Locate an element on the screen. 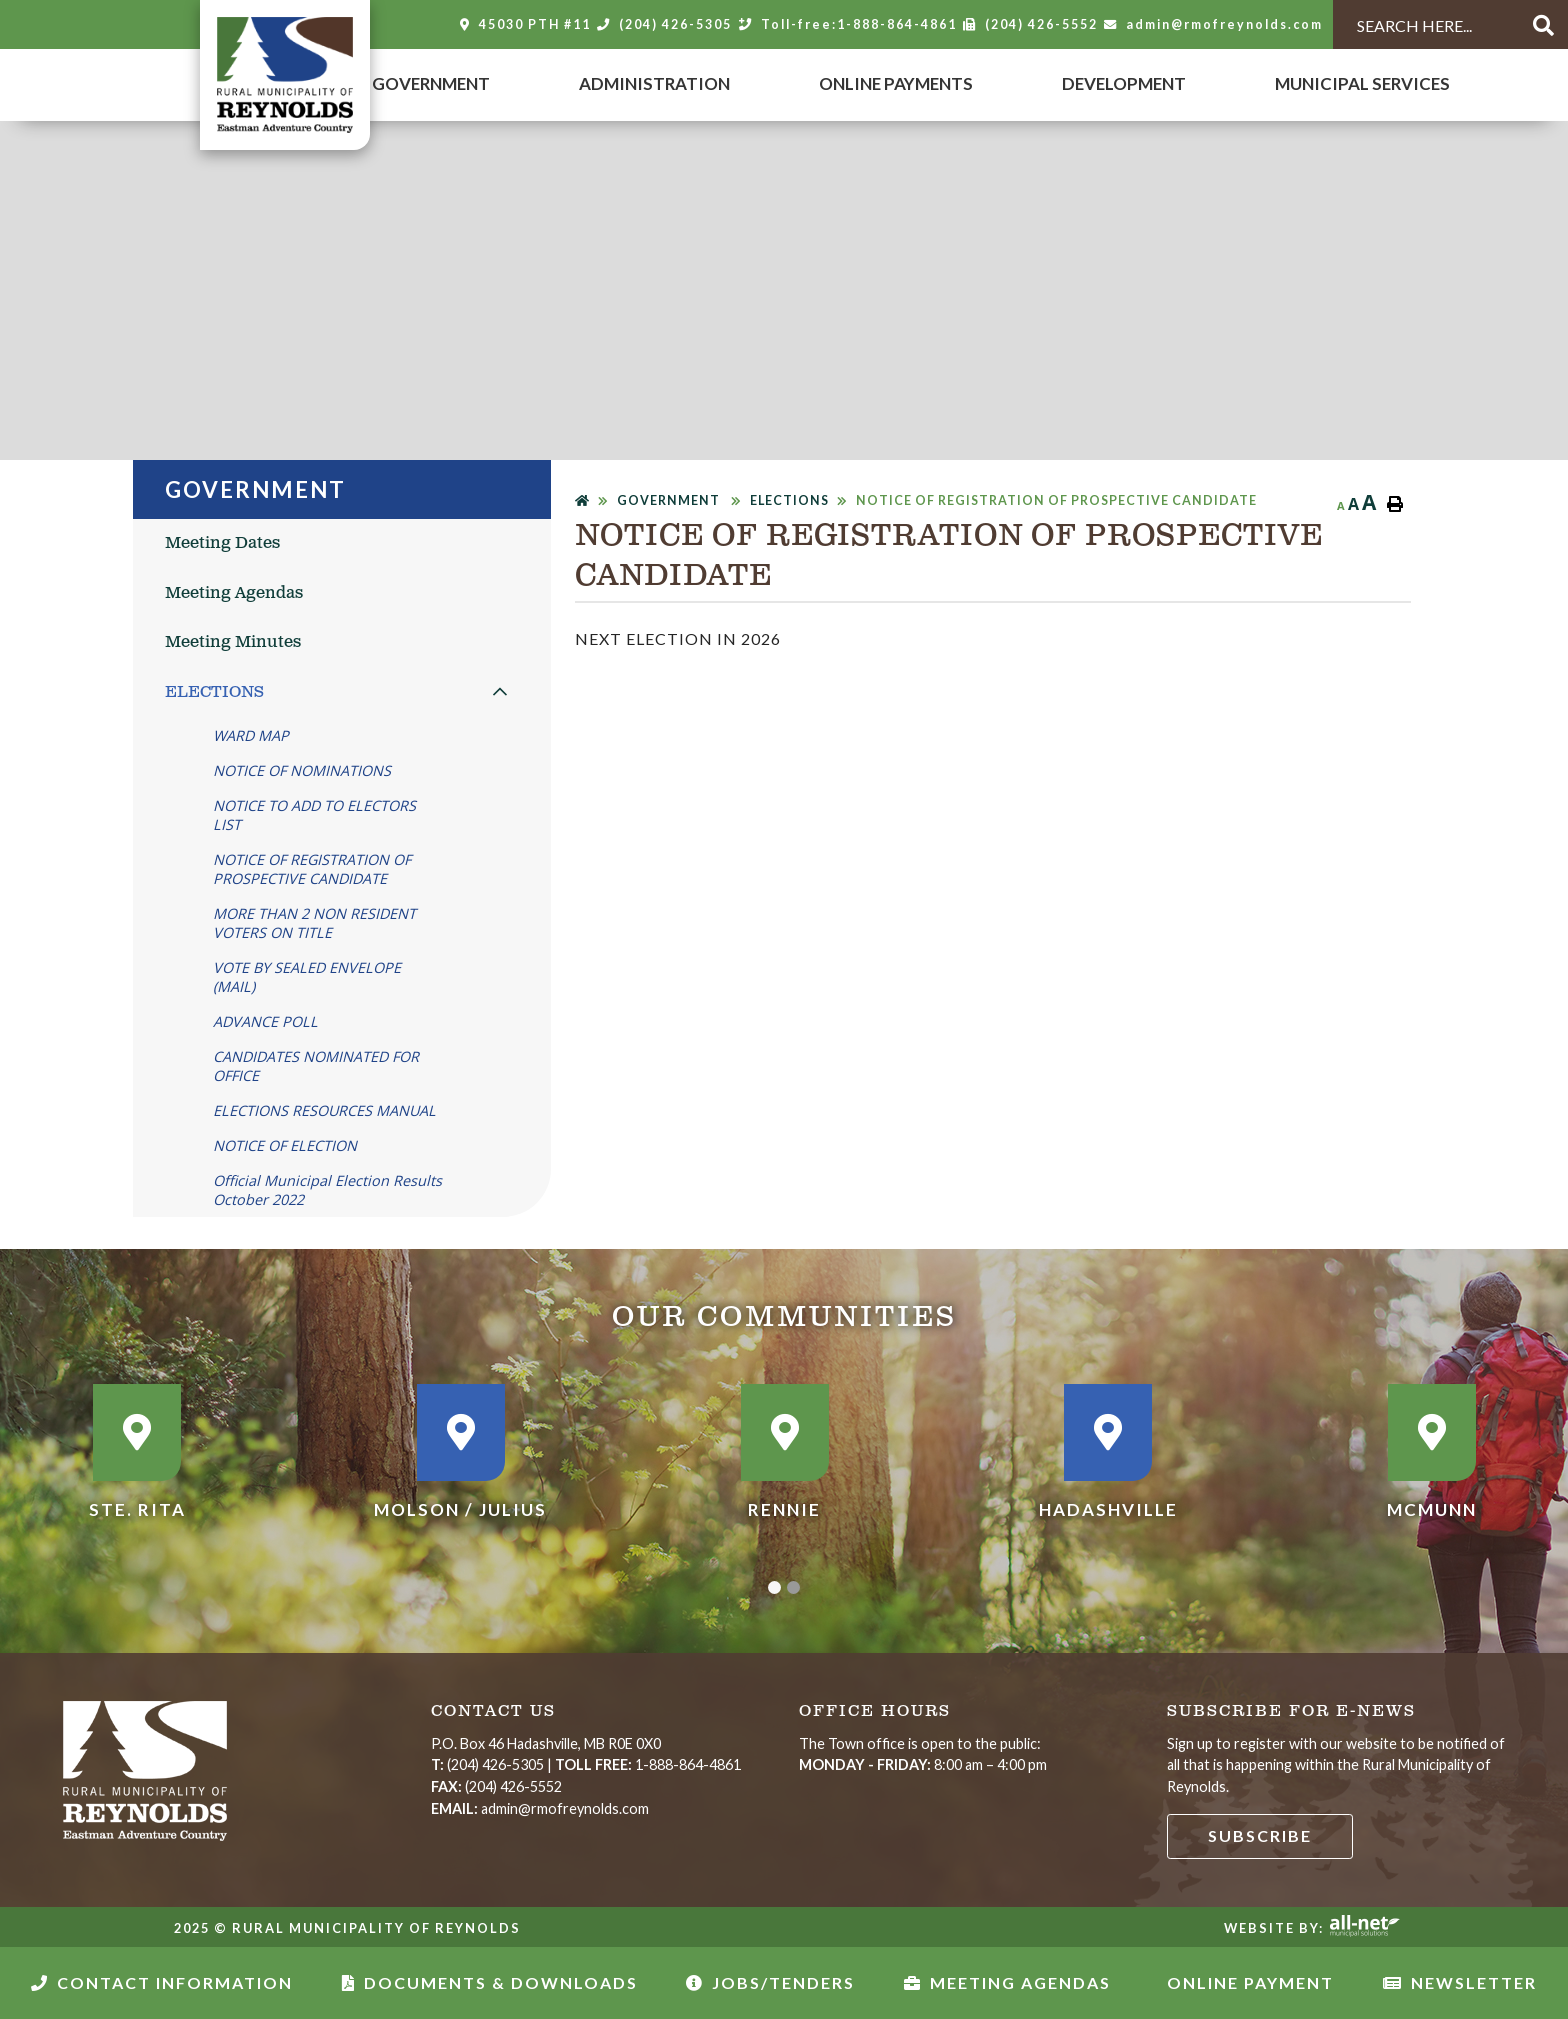 This screenshot has width=1568, height=2019. MUNICIPAL SERVICES [menuitem] is located at coordinates (1362, 83).